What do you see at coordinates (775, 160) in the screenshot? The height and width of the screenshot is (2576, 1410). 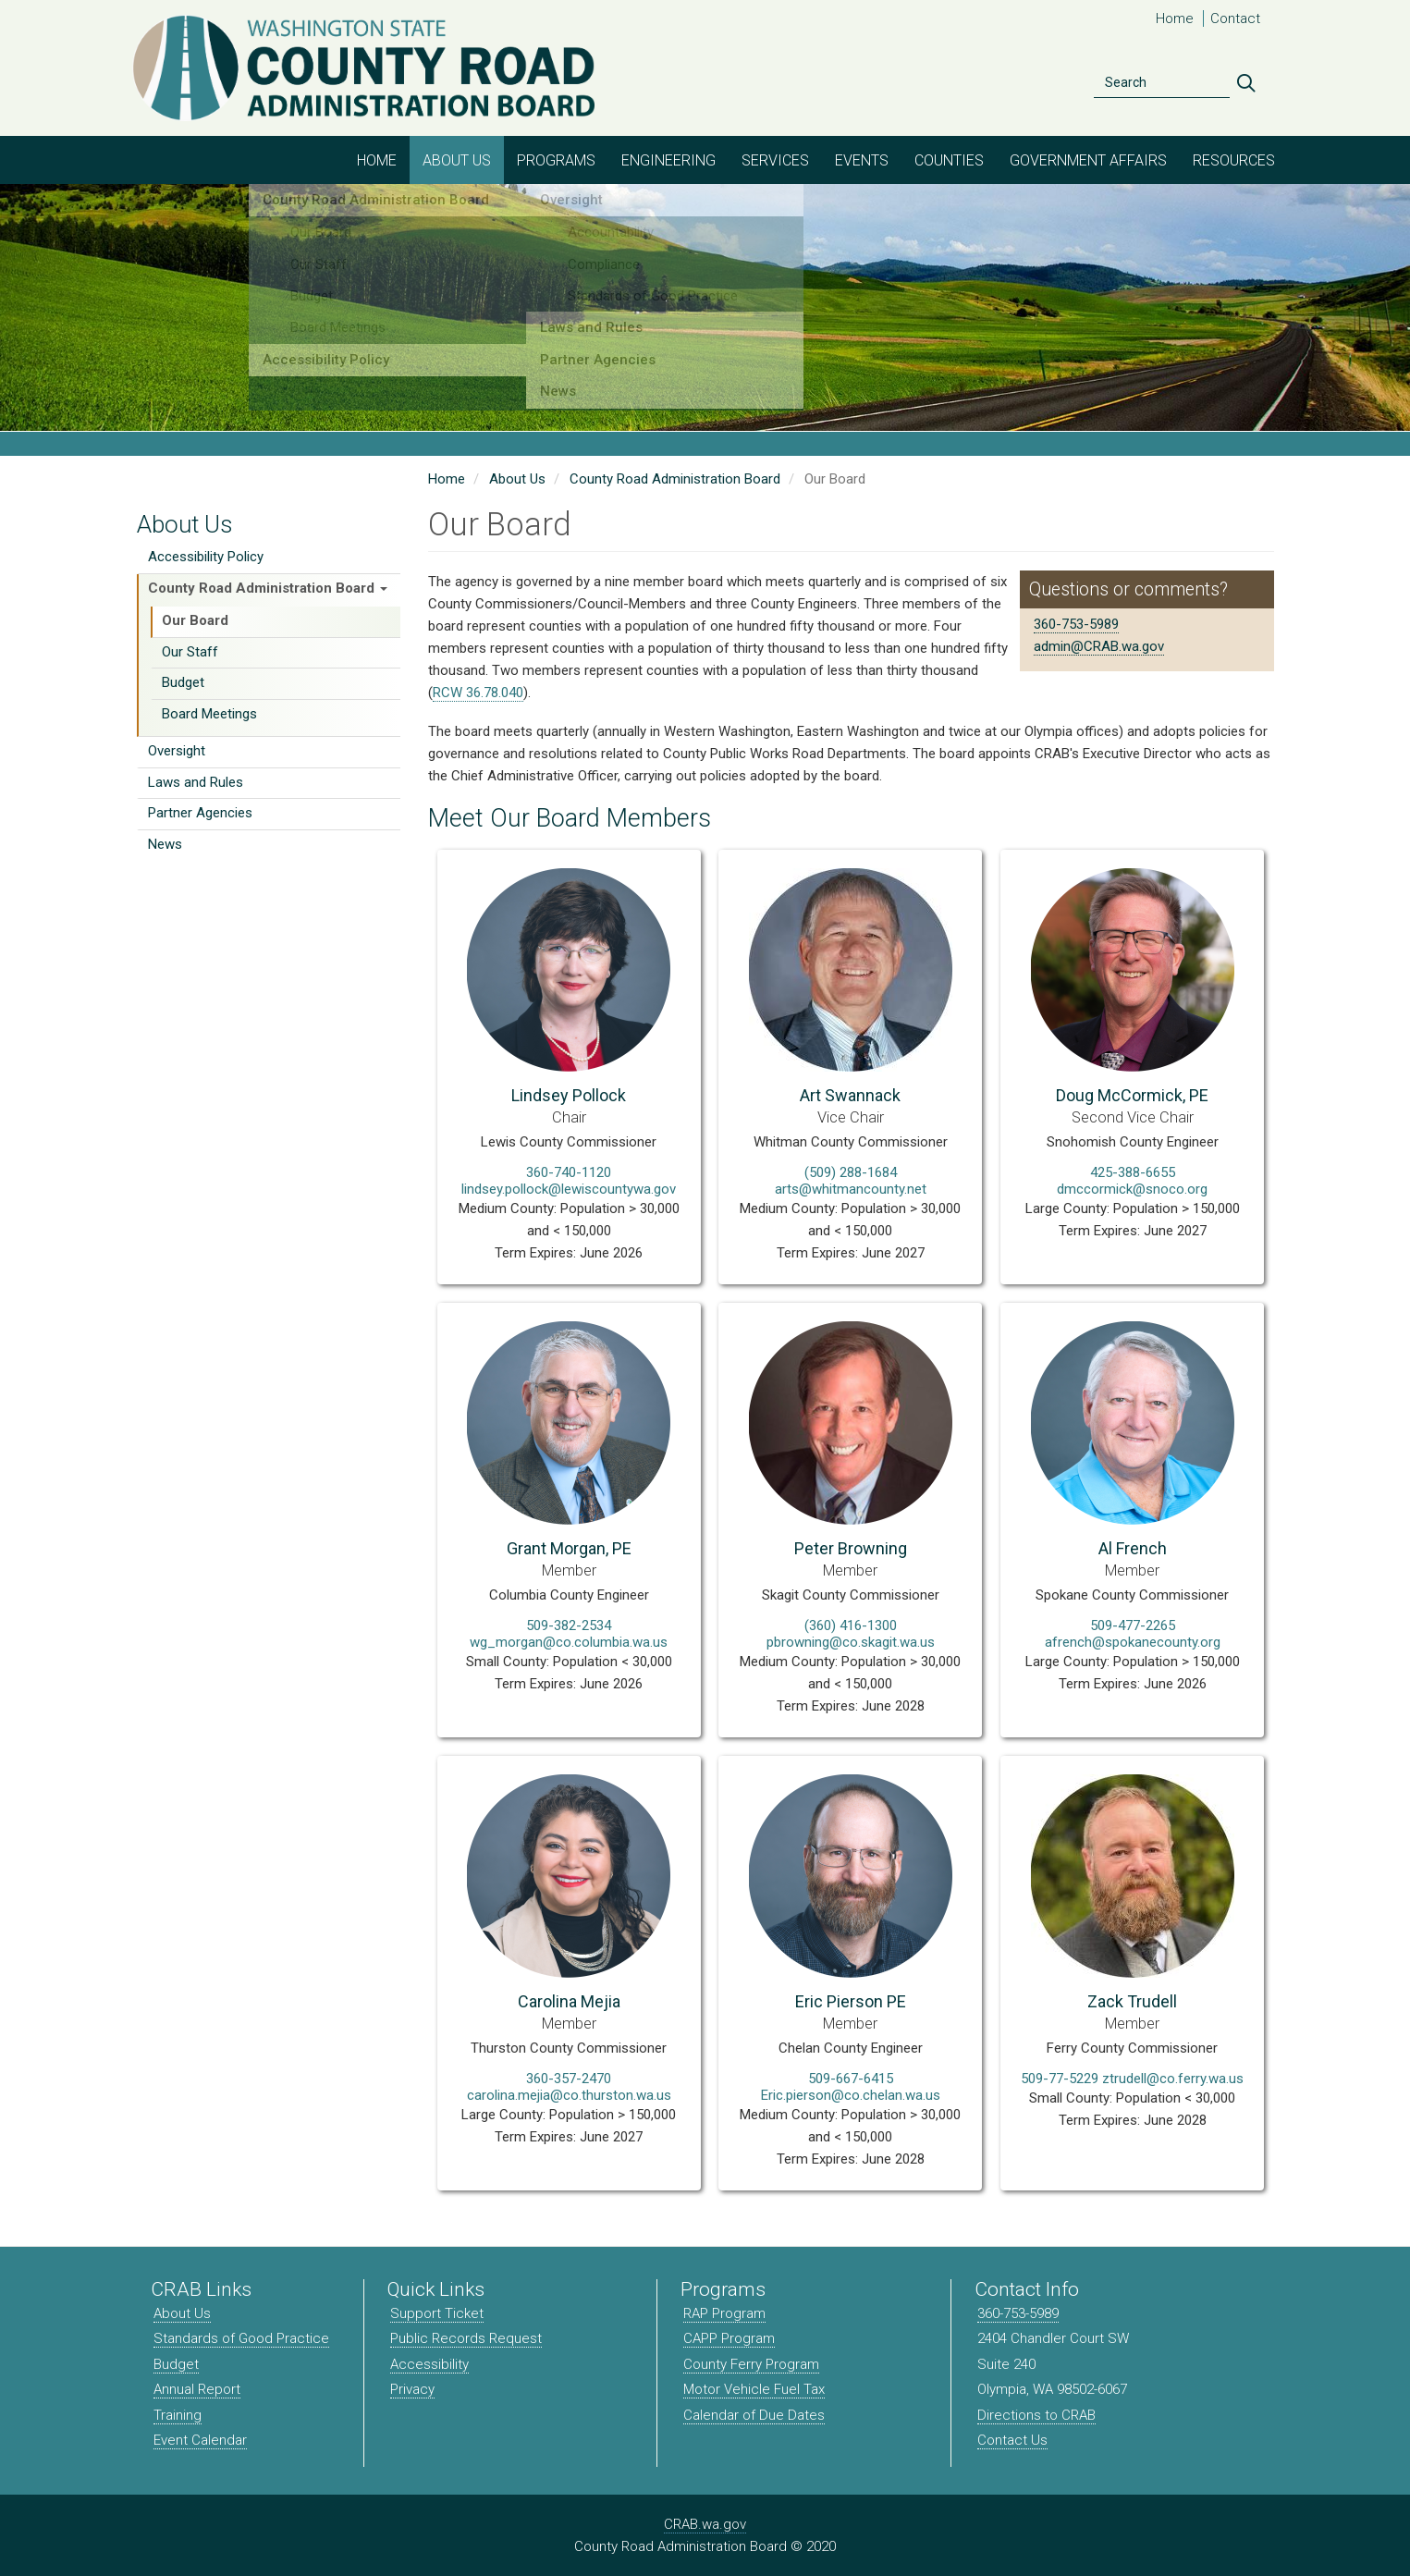 I see `Services` at bounding box center [775, 160].